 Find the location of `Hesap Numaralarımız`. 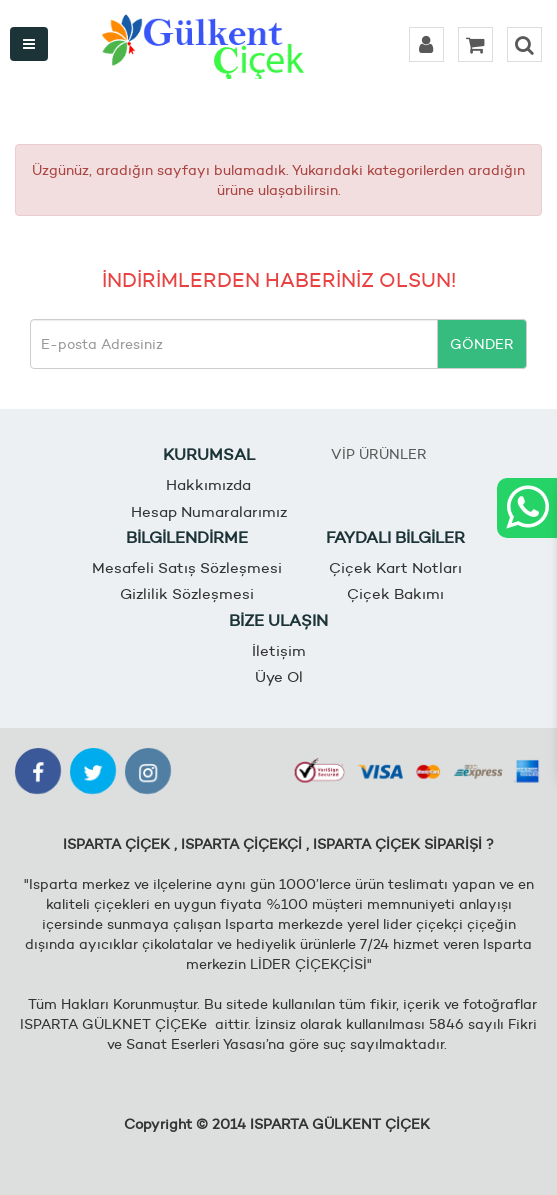

Hesap Numaralarımız is located at coordinates (209, 511).